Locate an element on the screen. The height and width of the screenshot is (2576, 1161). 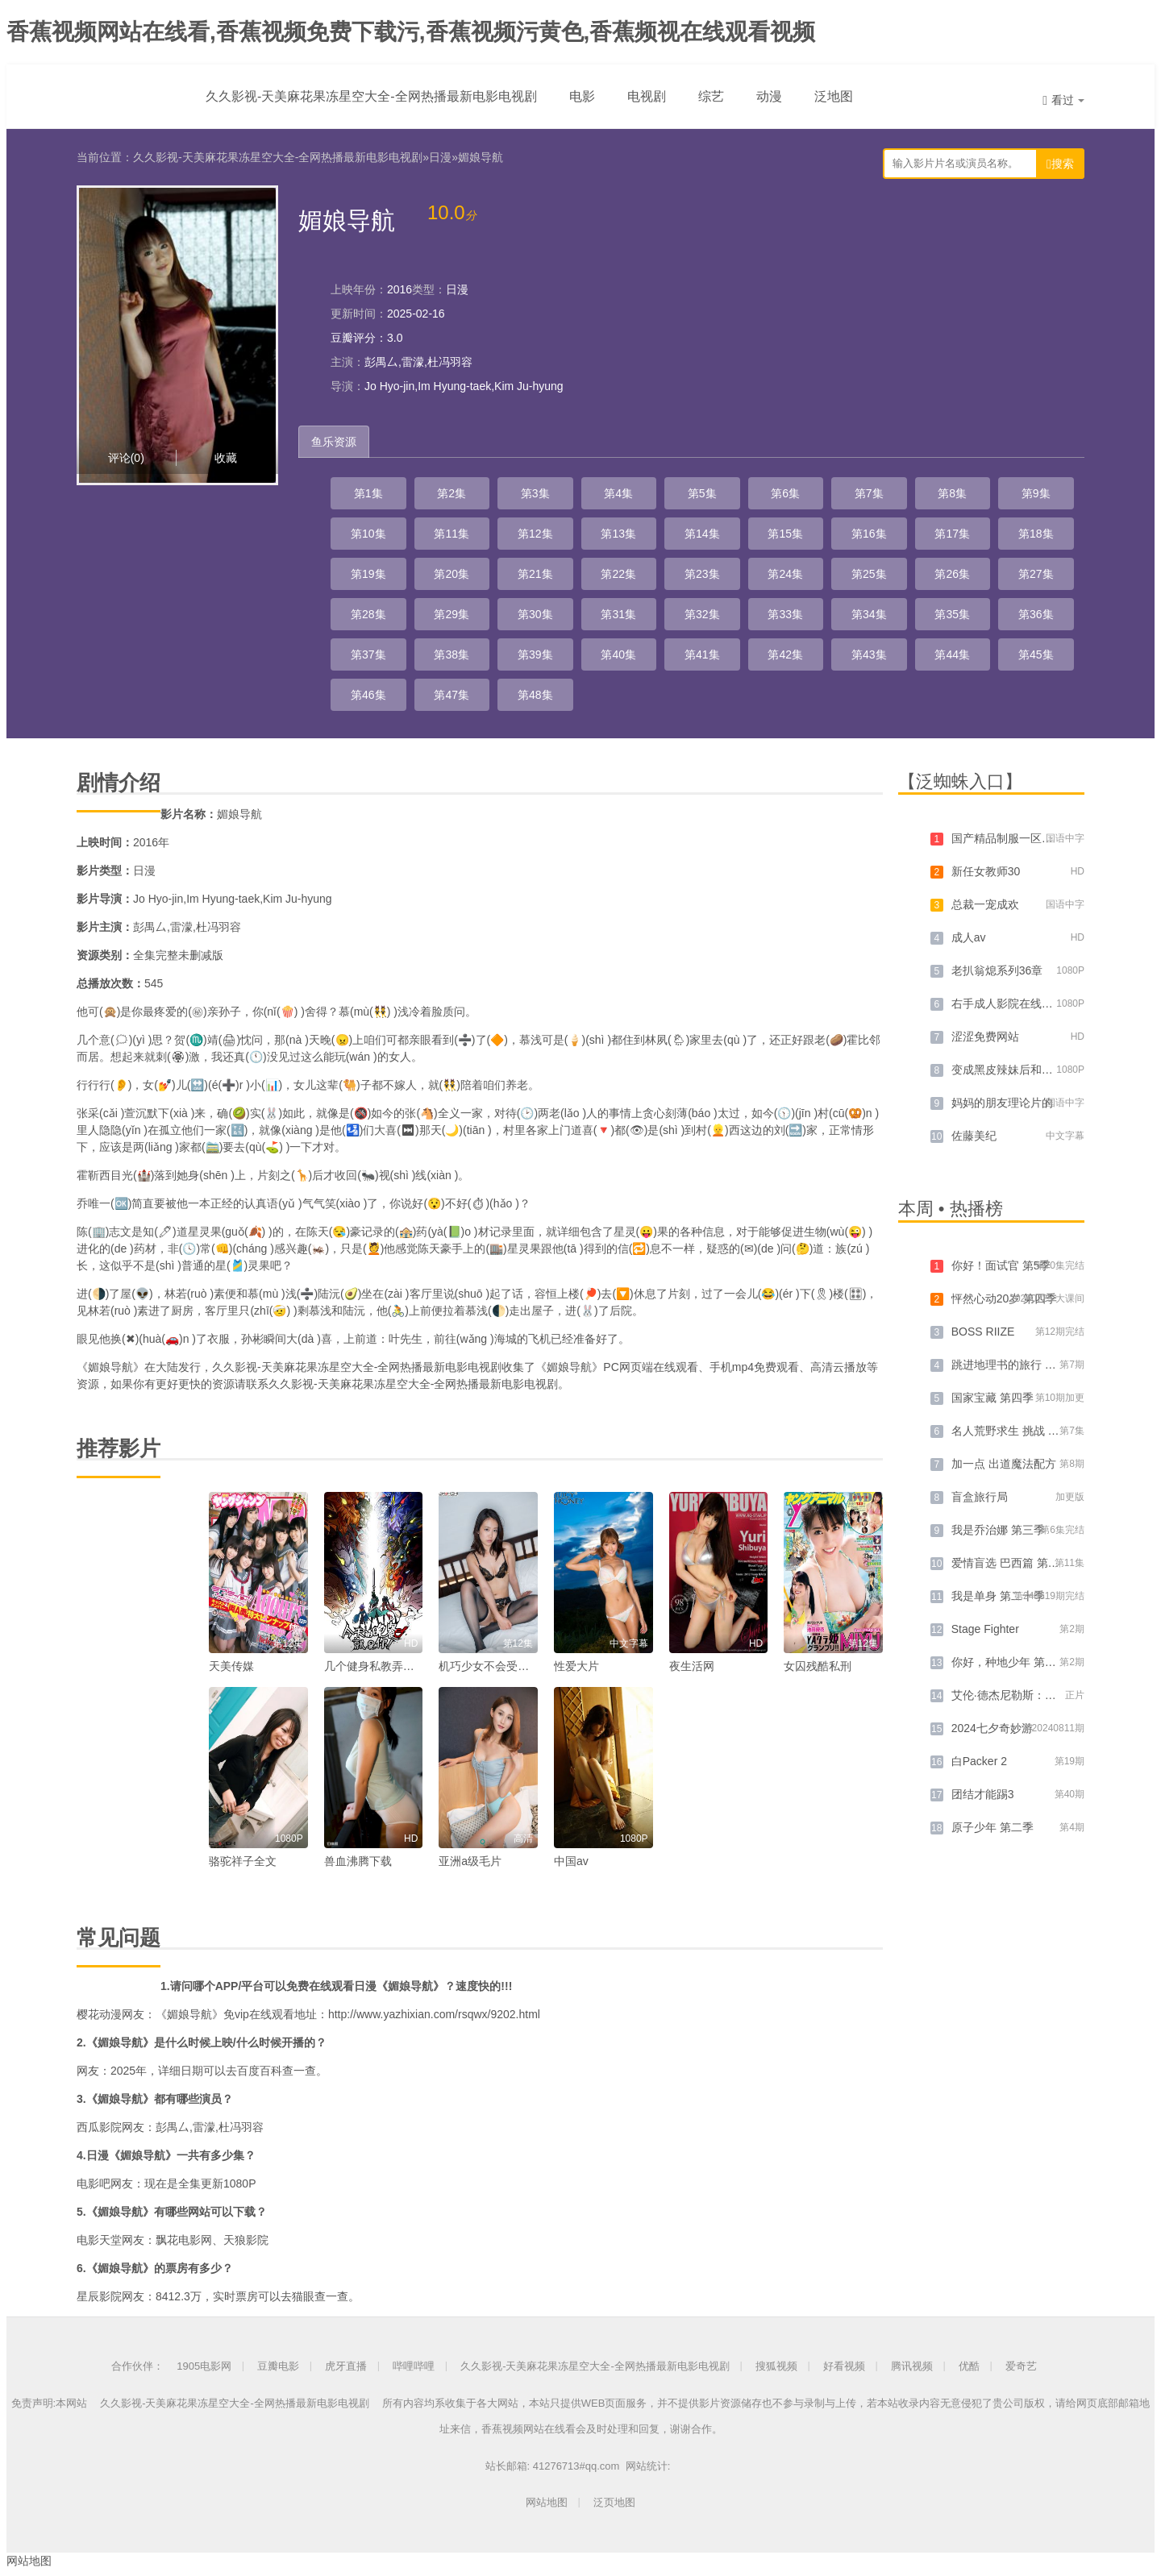
第18集 is located at coordinates (1036, 533).